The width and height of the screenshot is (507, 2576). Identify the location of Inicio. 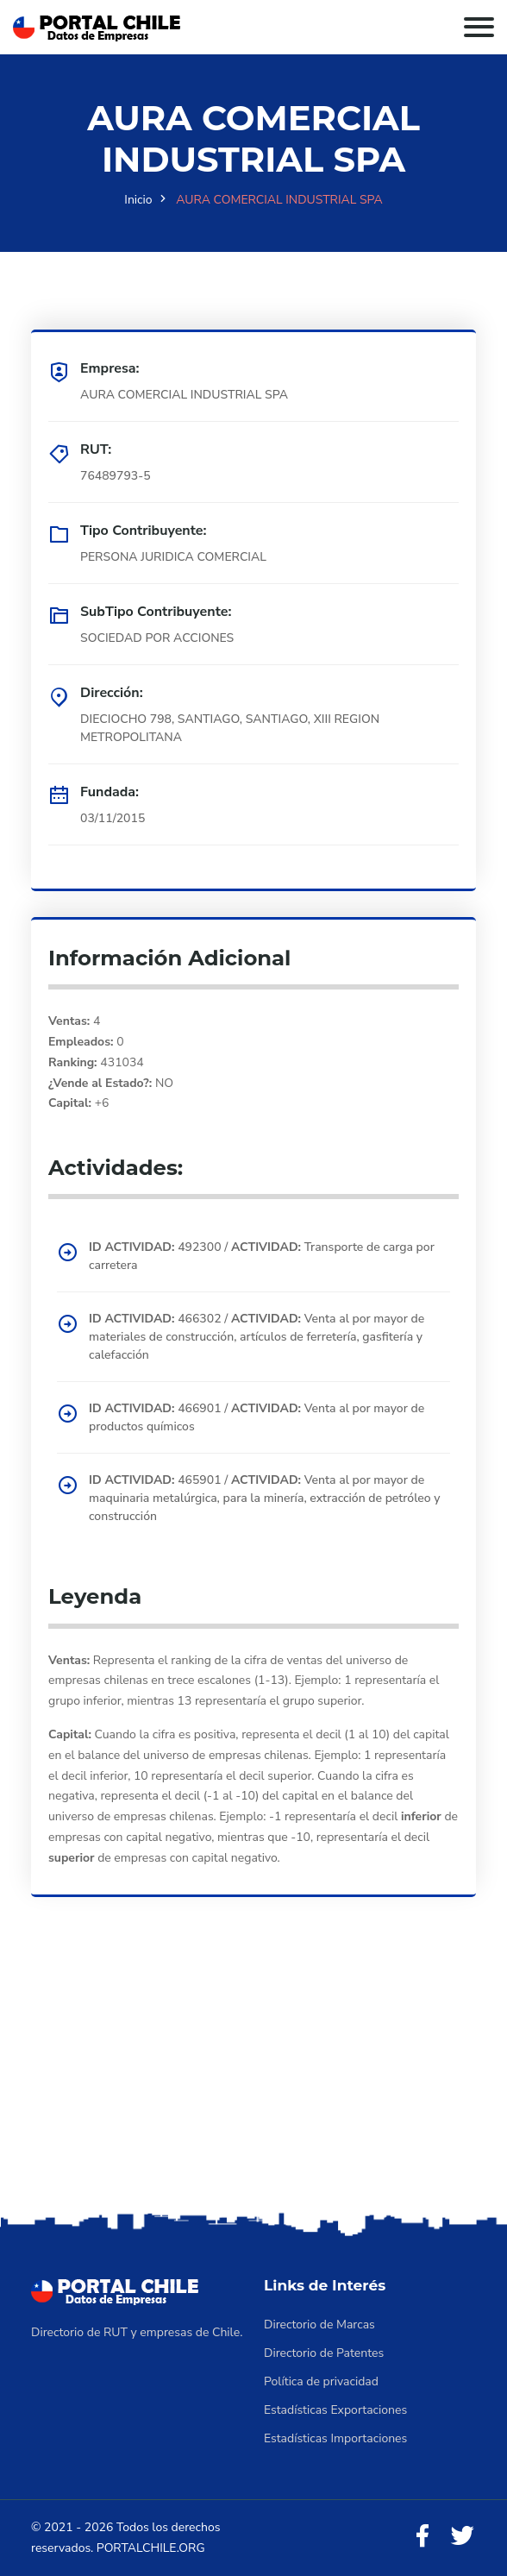
(138, 200).